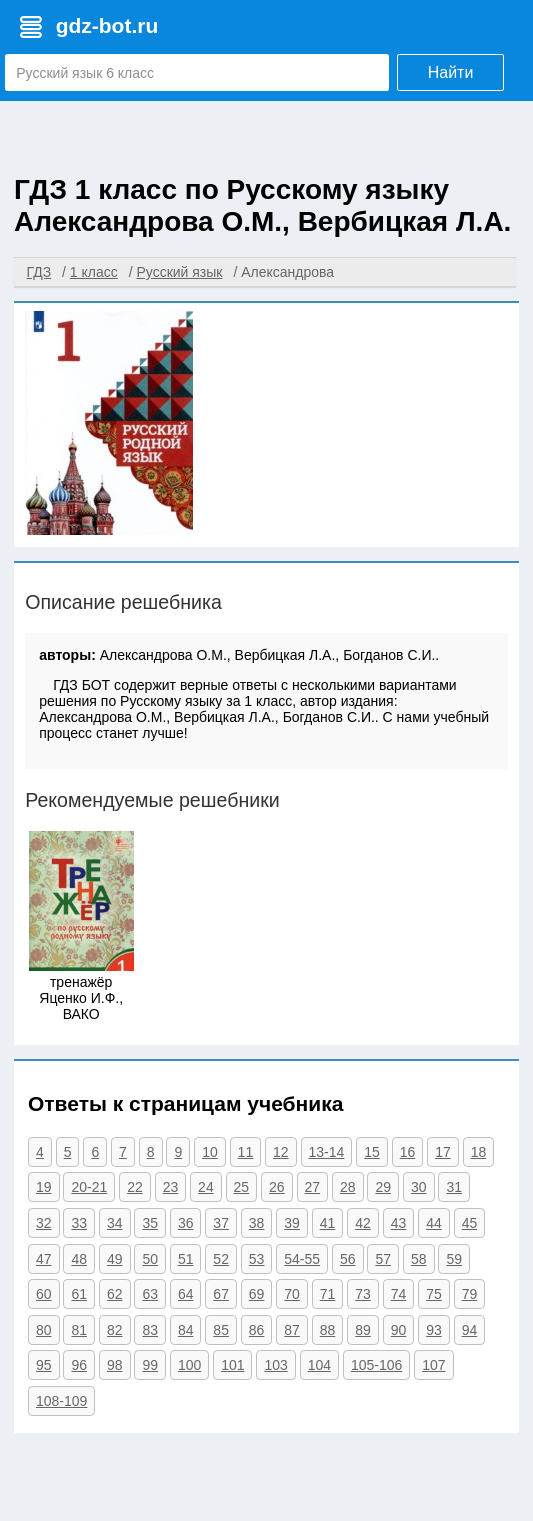  What do you see at coordinates (257, 1223) in the screenshot?
I see `38` at bounding box center [257, 1223].